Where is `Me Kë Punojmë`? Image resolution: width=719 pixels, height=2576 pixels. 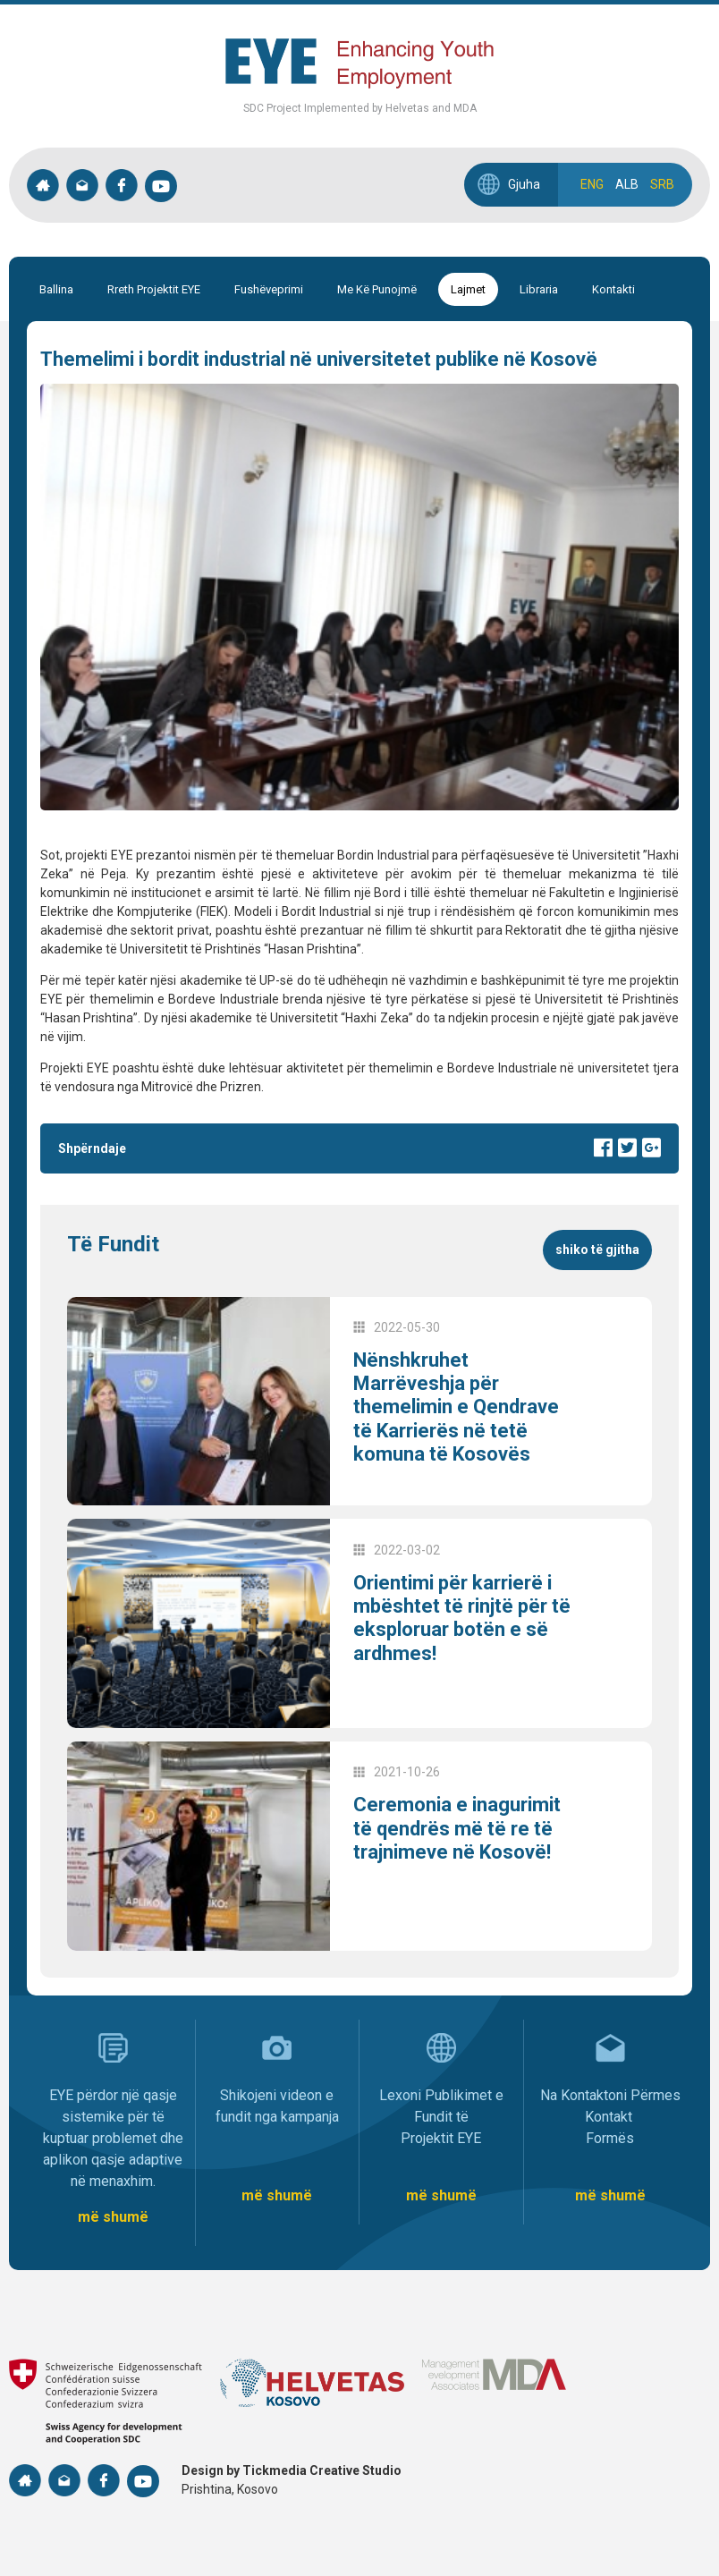 Me Kë Punojmë is located at coordinates (377, 289).